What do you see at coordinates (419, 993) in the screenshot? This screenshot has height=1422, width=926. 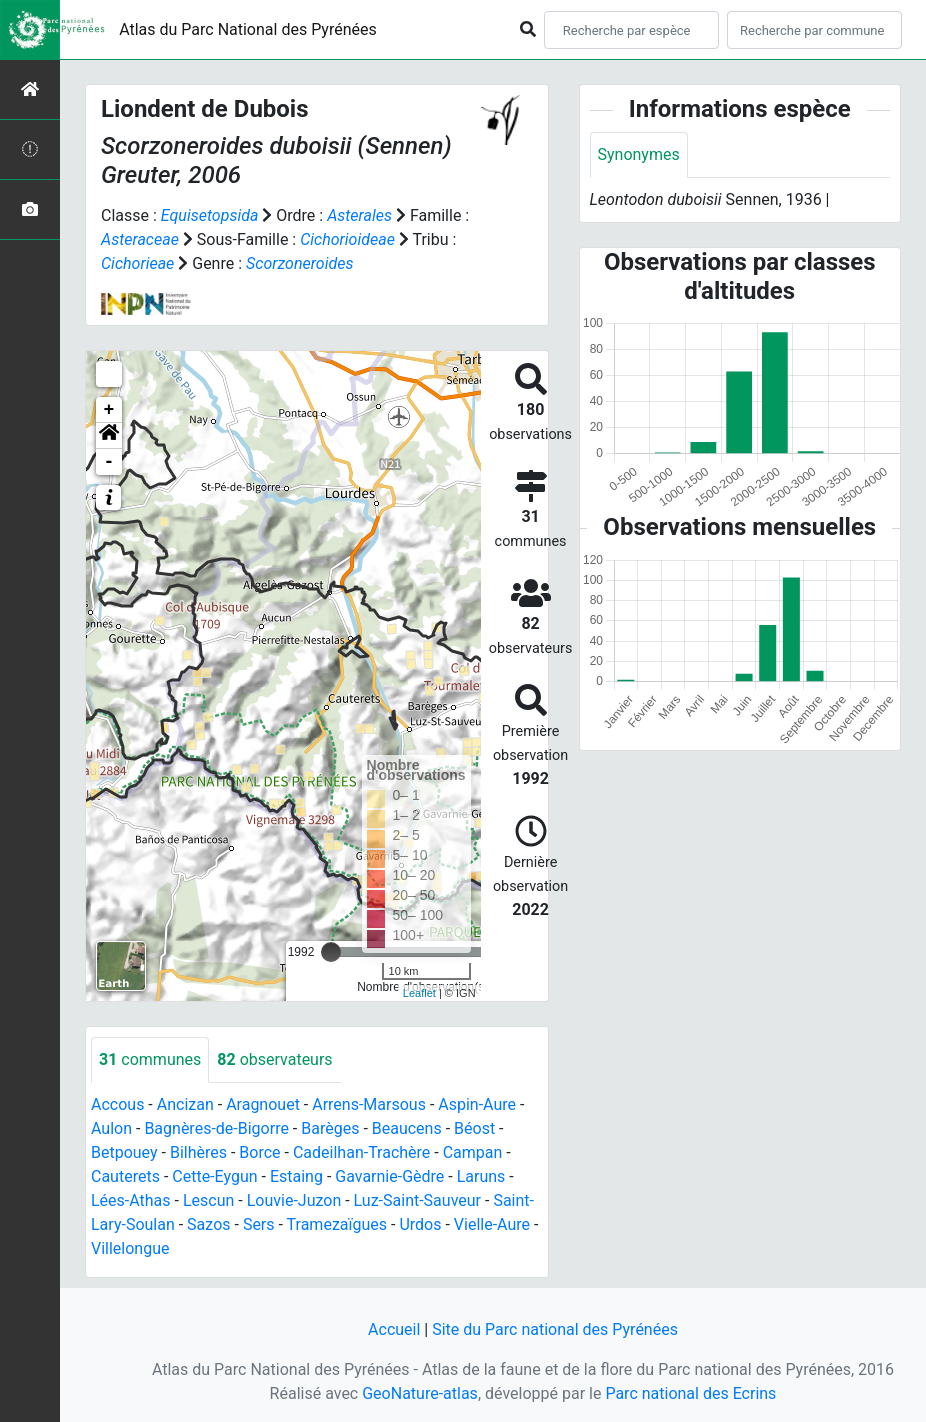 I see `Leaflet` at bounding box center [419, 993].